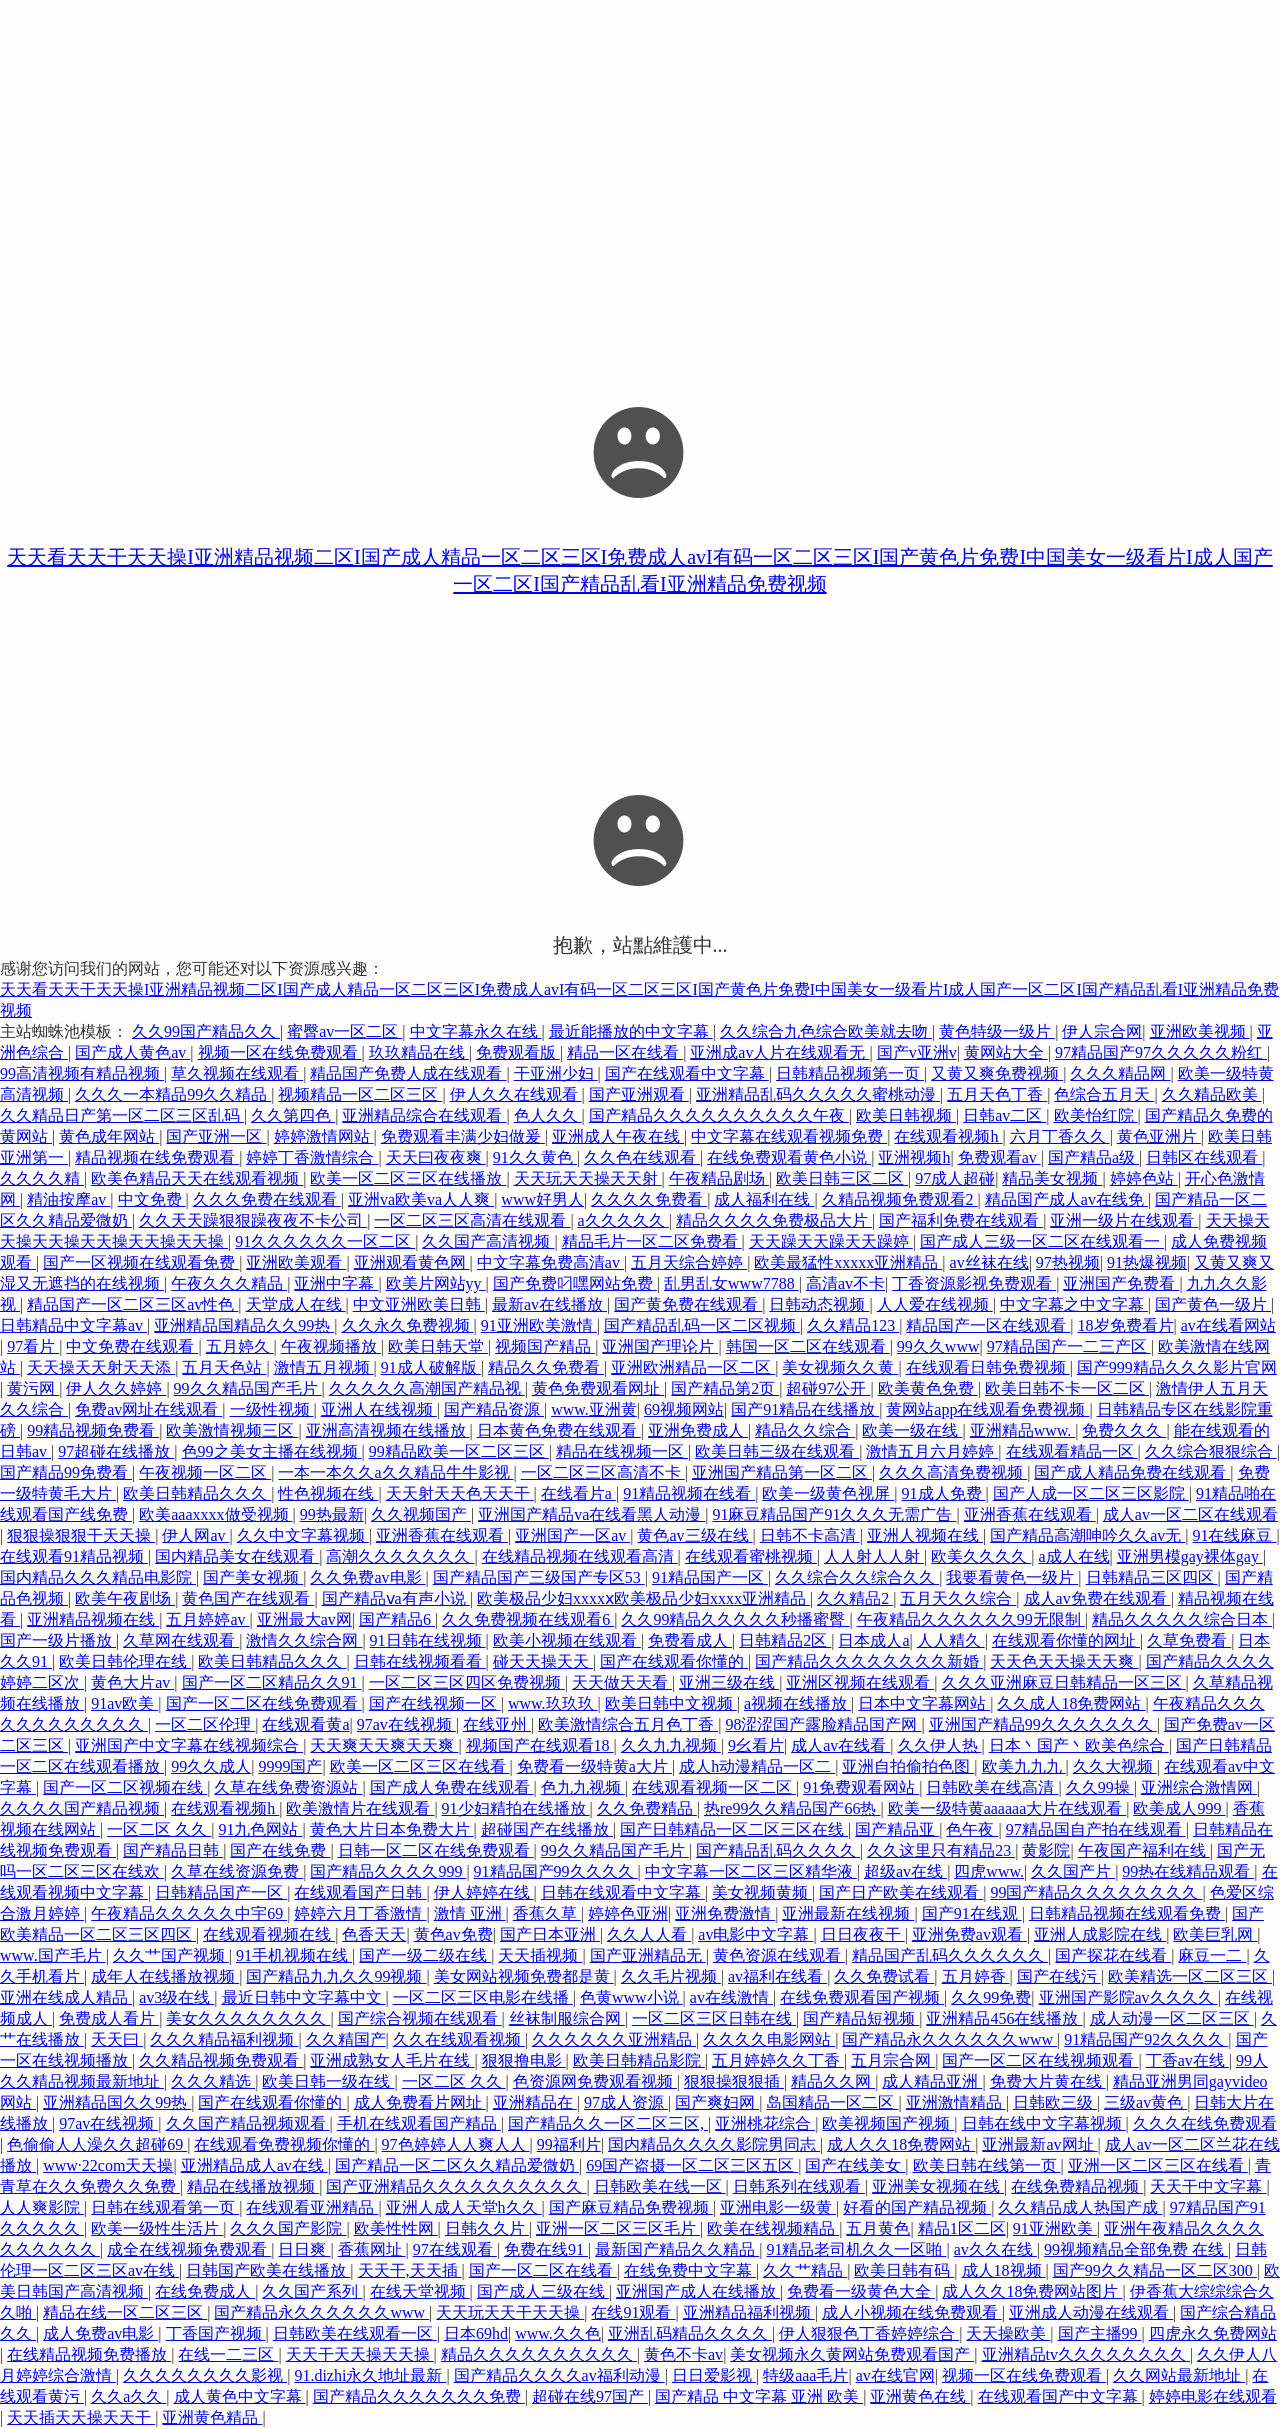 Image resolution: width=1280 pixels, height=2429 pixels. Describe the element at coordinates (647, 1808) in the screenshot. I see `久久免费精品` at that location.